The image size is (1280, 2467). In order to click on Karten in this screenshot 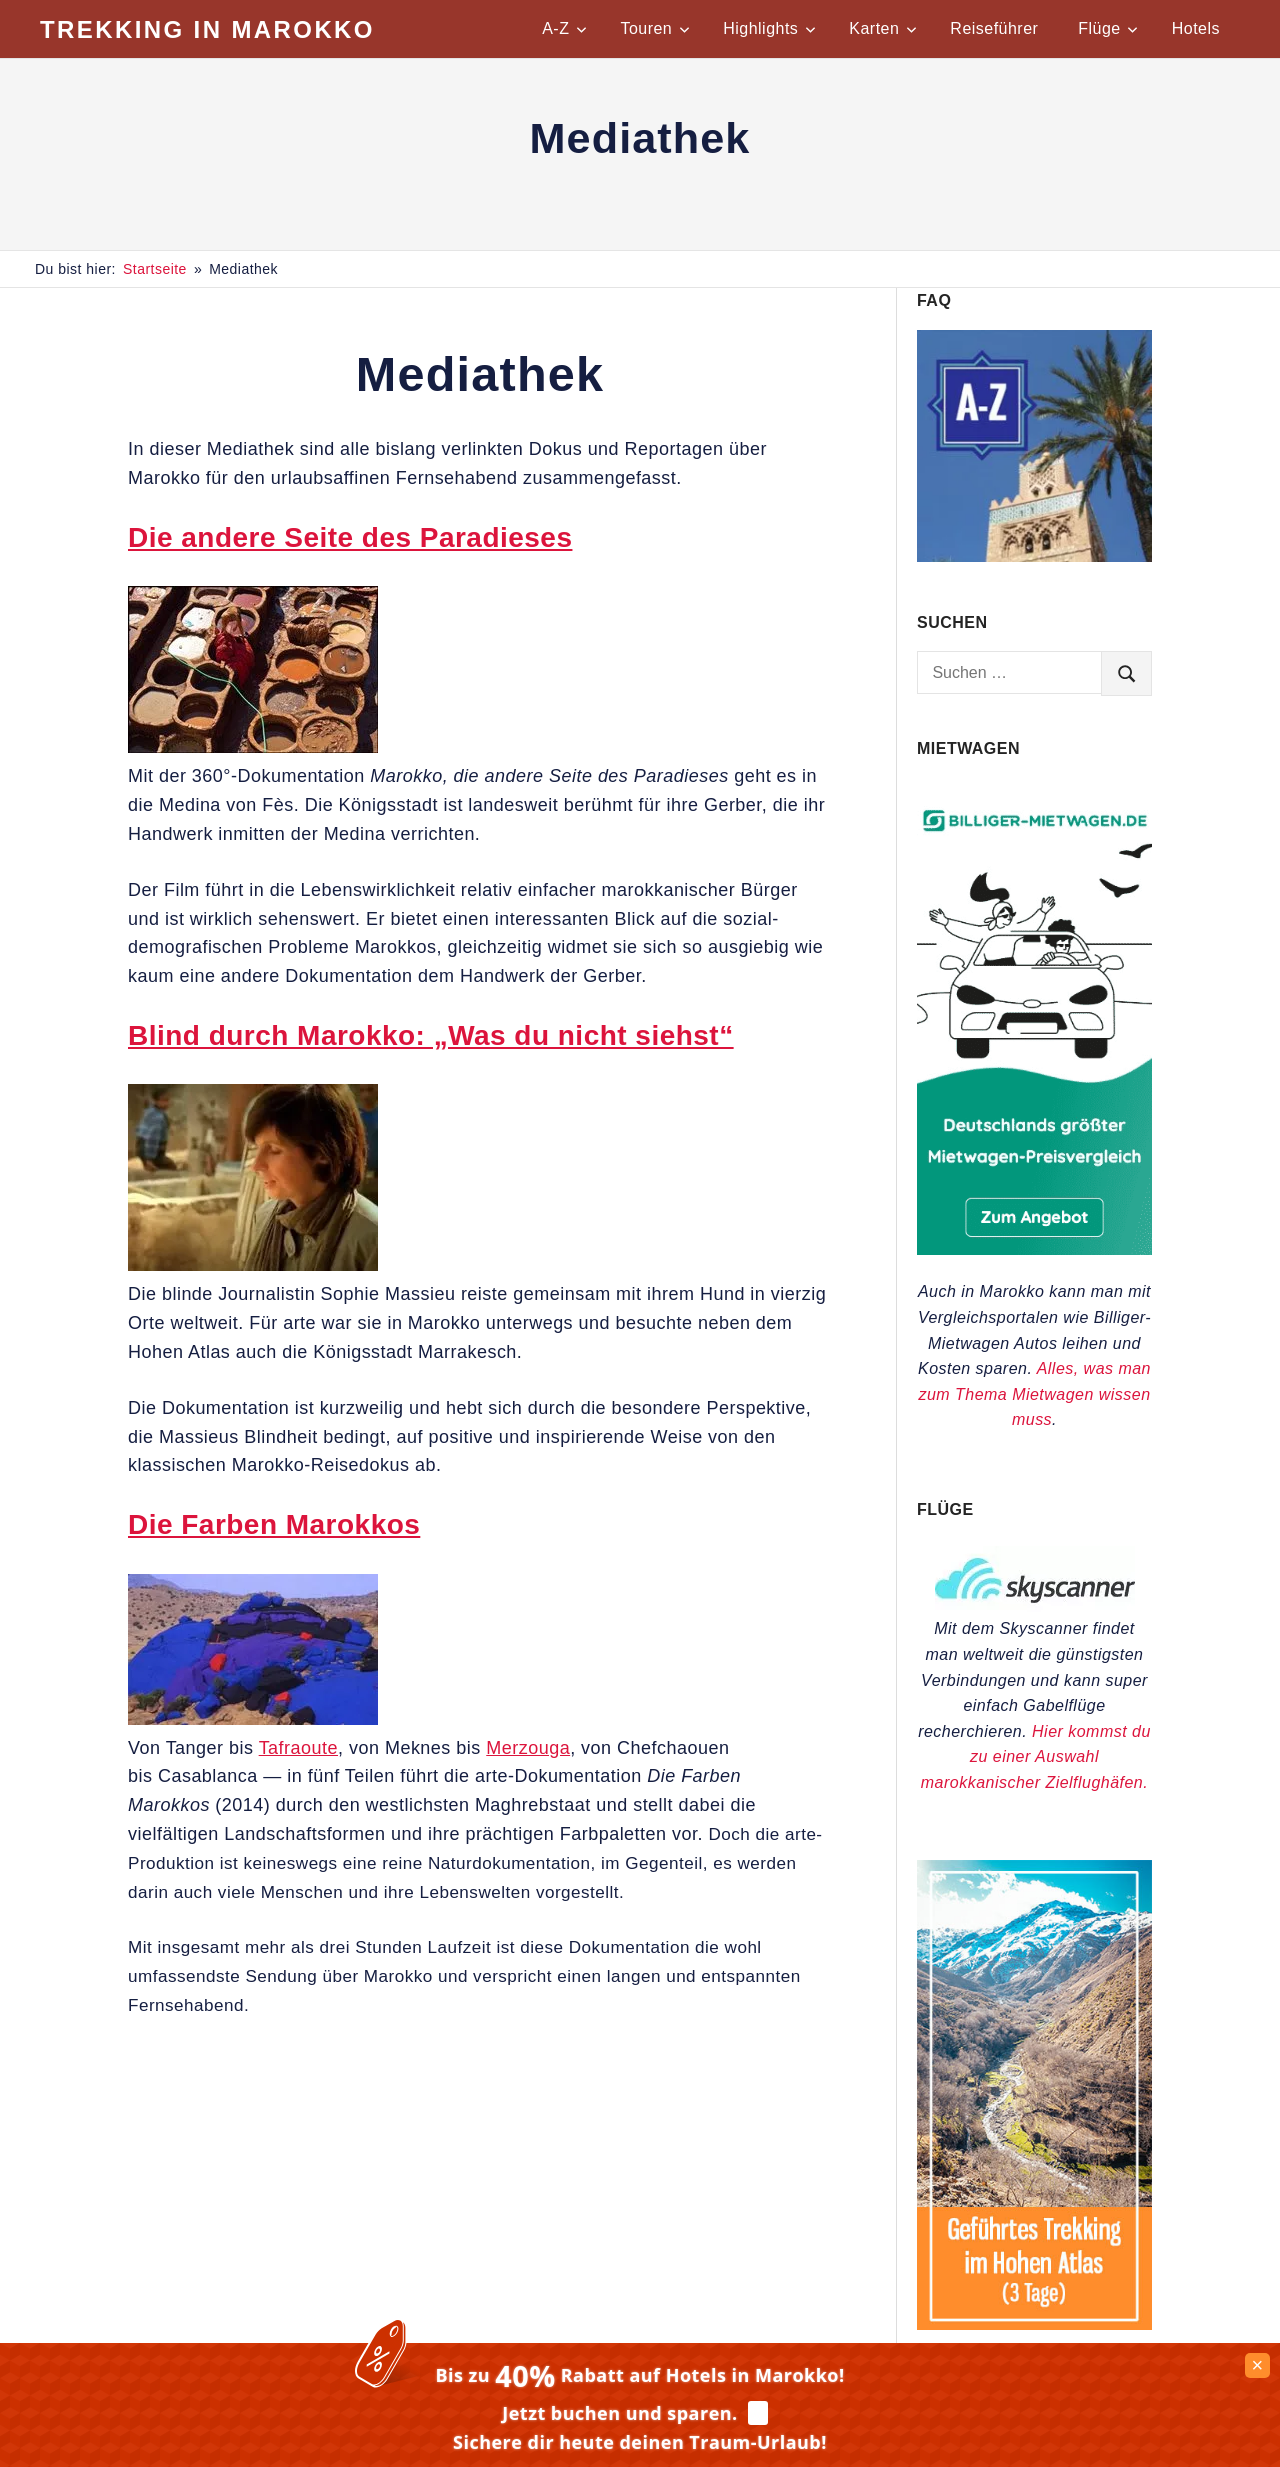, I will do `click(882, 28)`.